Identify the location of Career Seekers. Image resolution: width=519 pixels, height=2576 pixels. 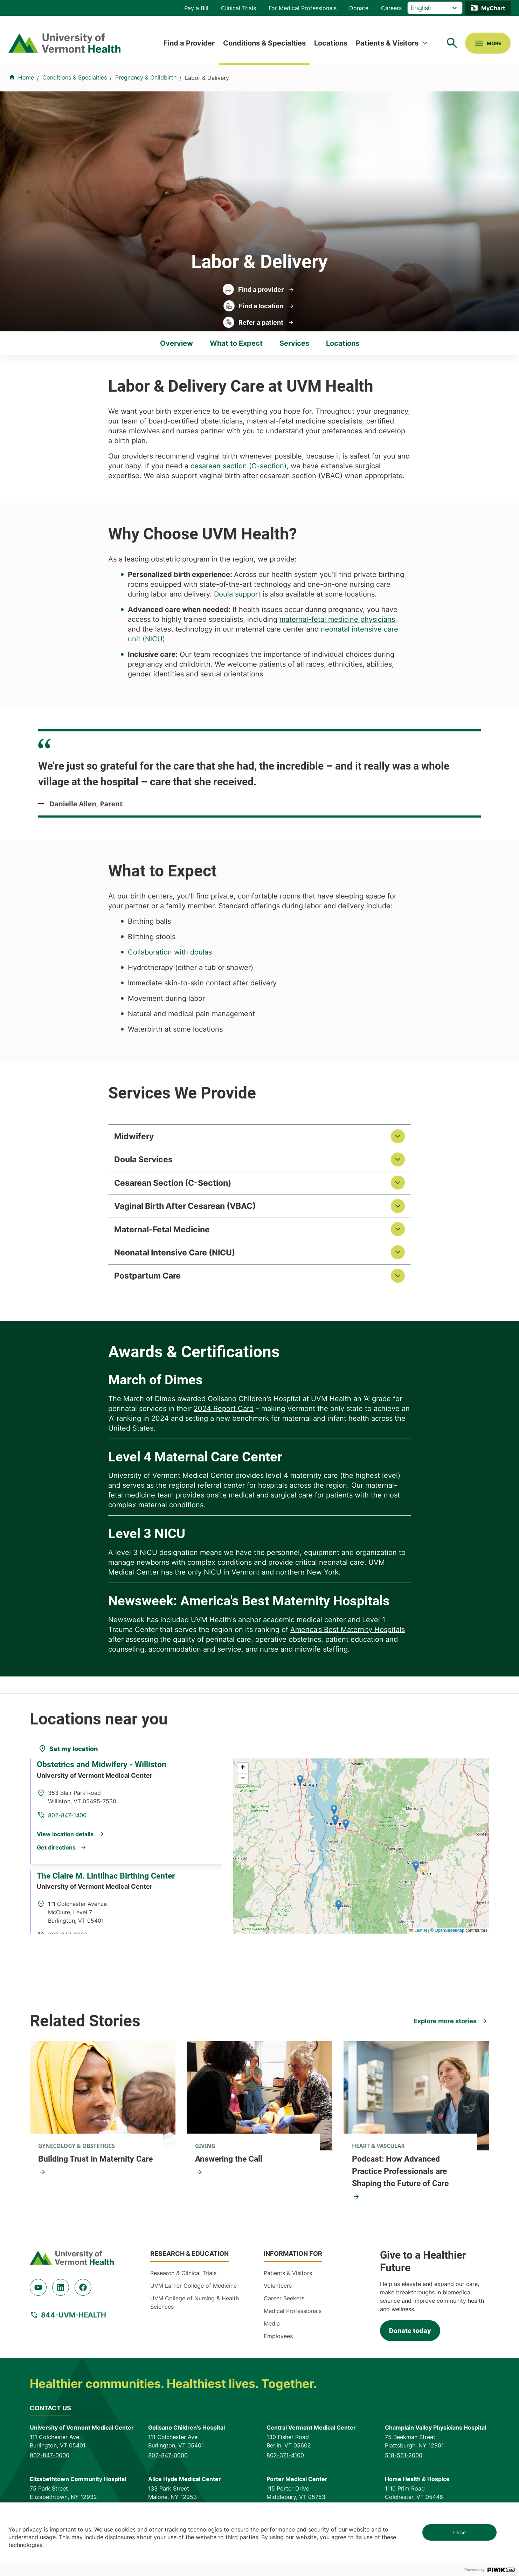
(284, 2314).